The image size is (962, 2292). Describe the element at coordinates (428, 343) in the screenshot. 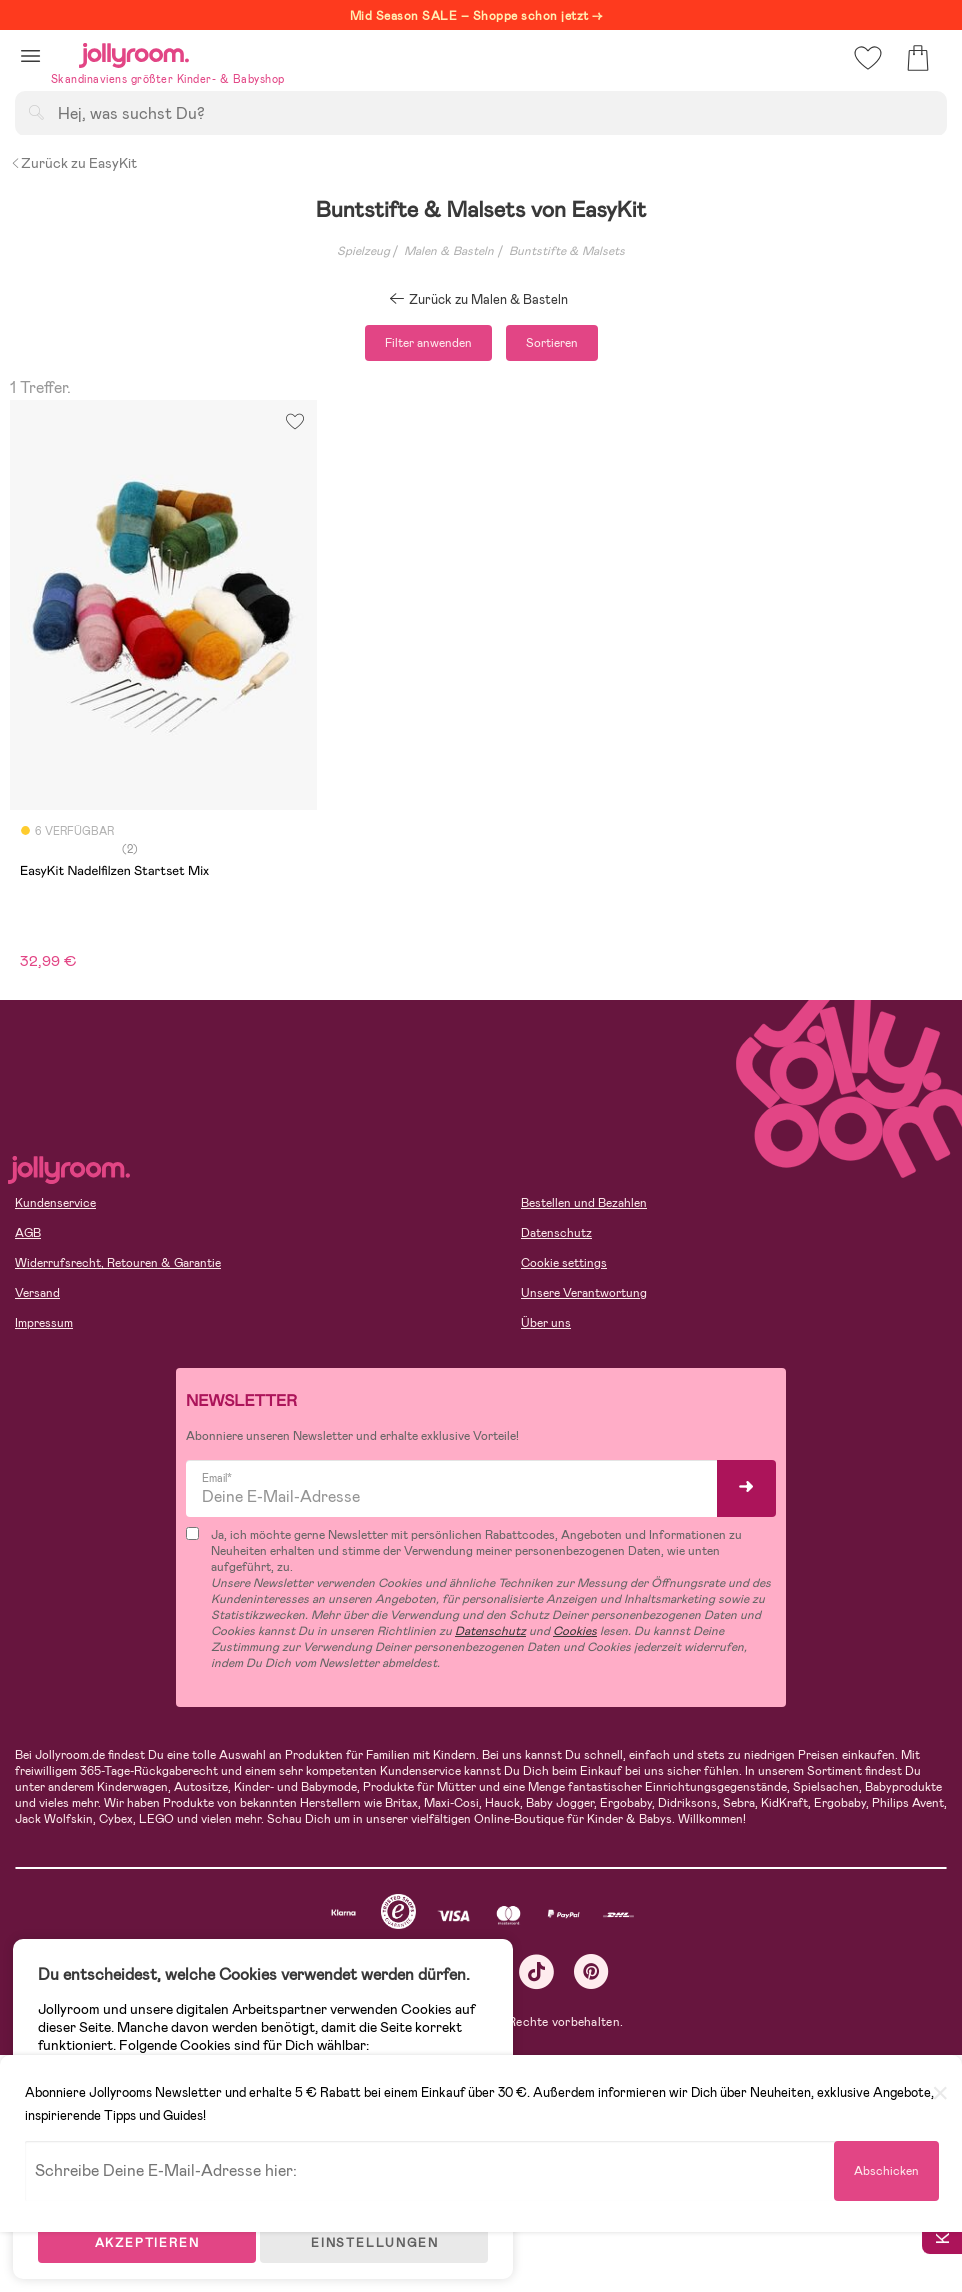

I see `Filter anwenden [button]` at that location.